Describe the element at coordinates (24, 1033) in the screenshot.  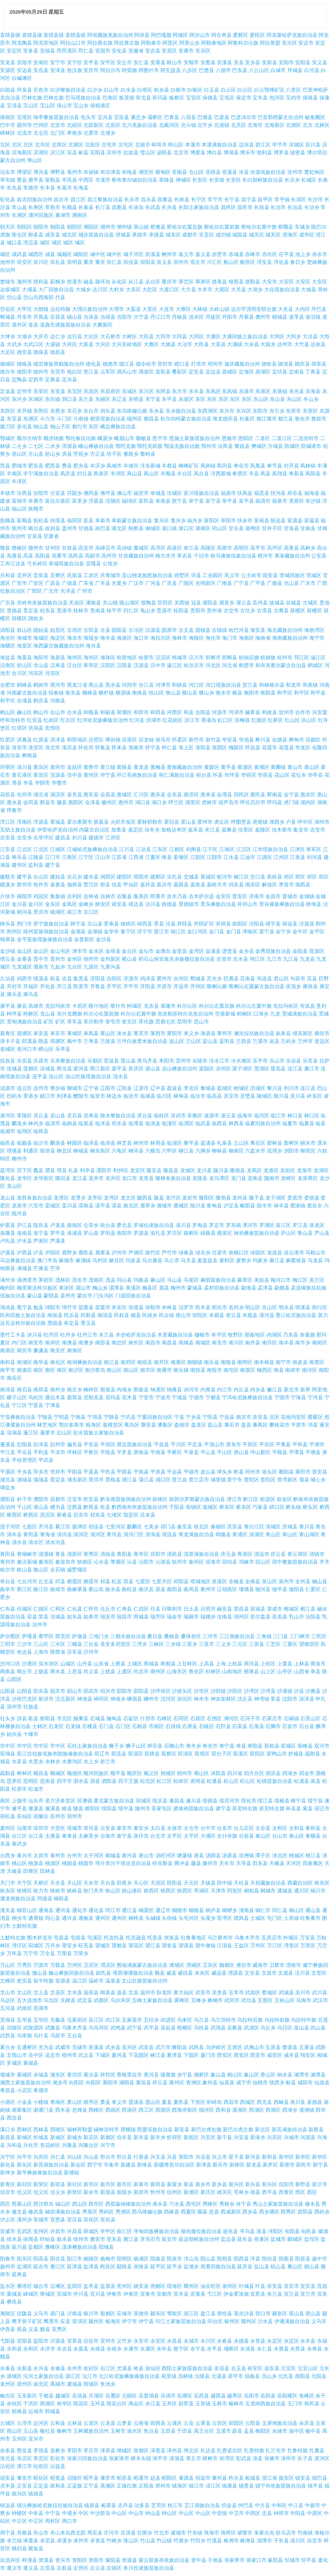
I see `观塘区` at that location.